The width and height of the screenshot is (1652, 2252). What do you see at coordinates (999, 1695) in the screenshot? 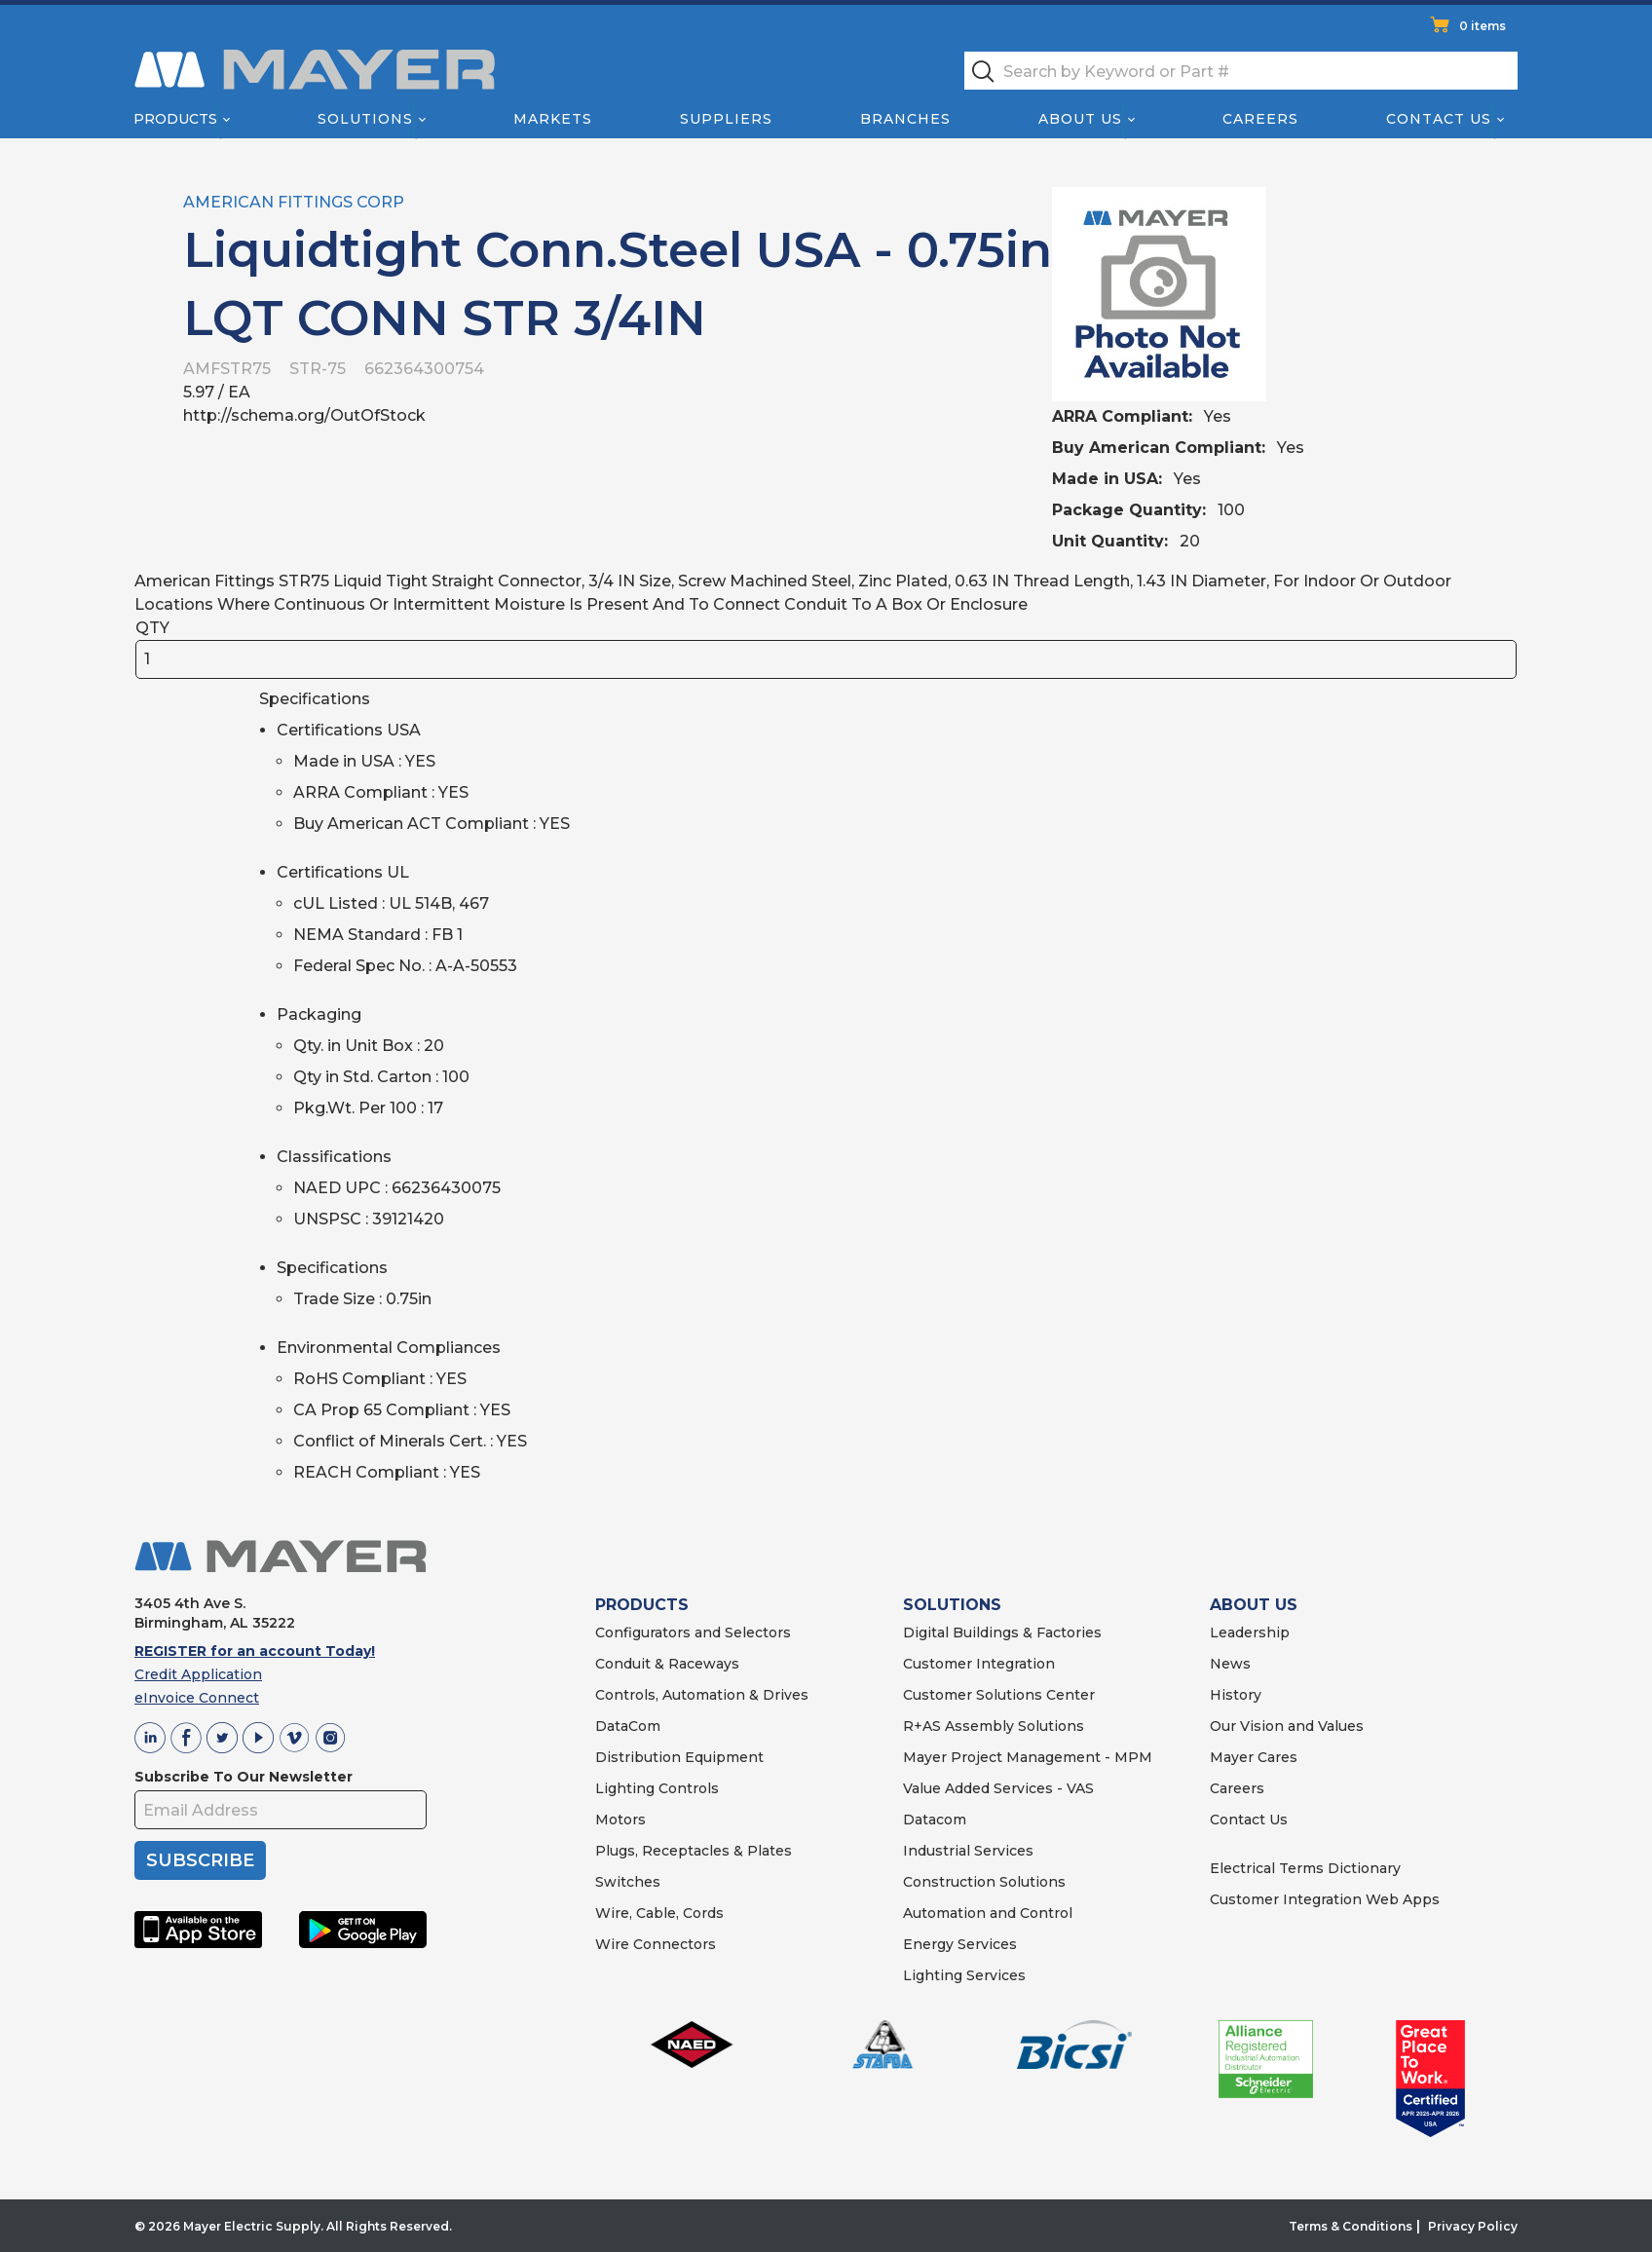
I see `Customer Solutions Center` at bounding box center [999, 1695].